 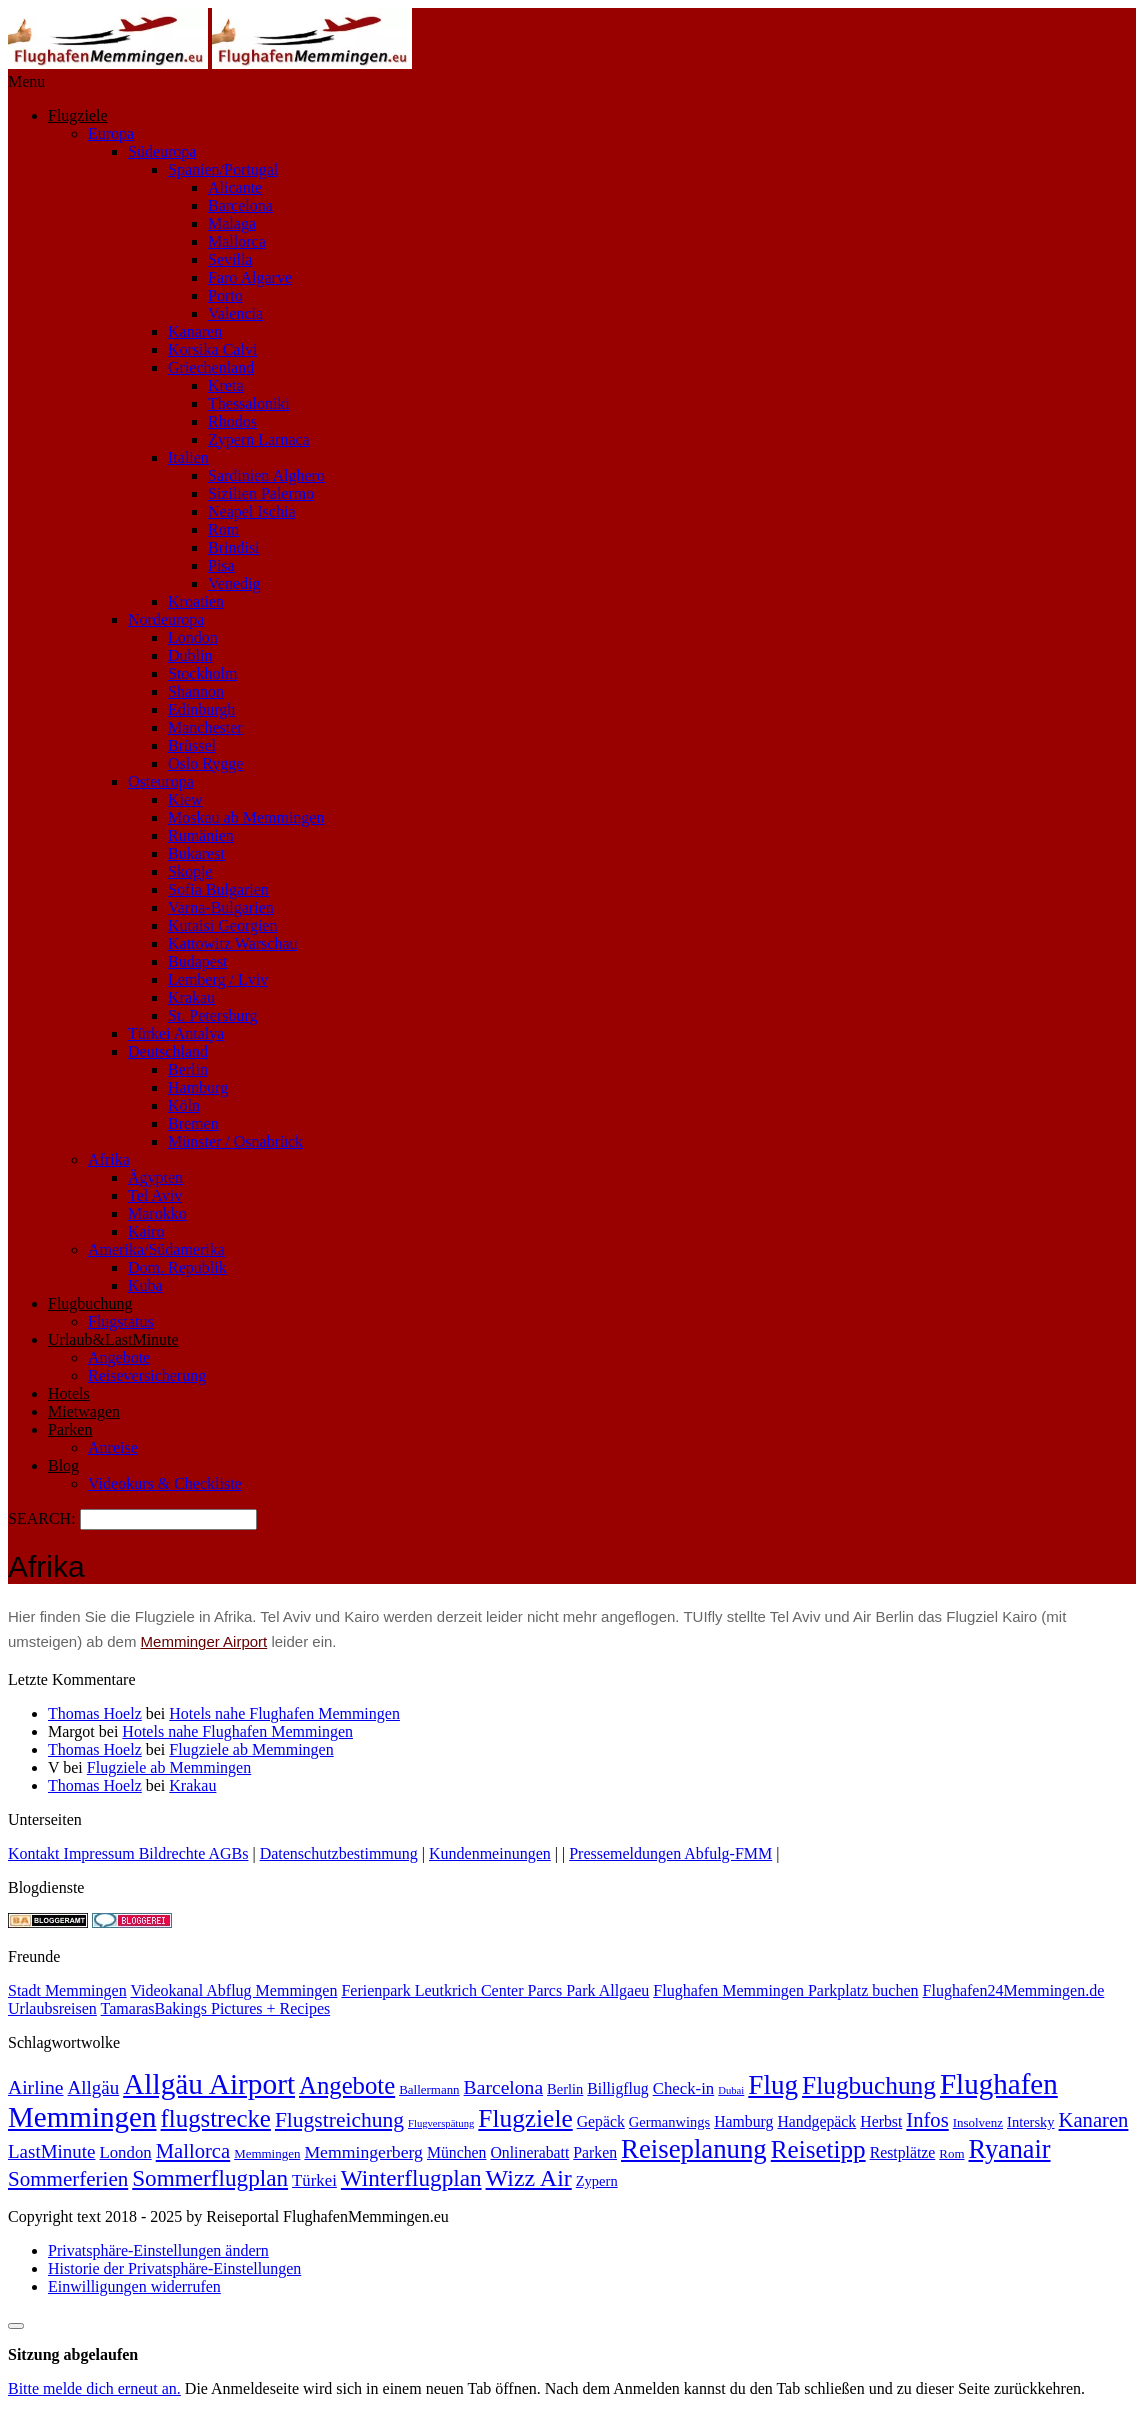 I want to click on Ägypten, so click(x=155, y=1177).